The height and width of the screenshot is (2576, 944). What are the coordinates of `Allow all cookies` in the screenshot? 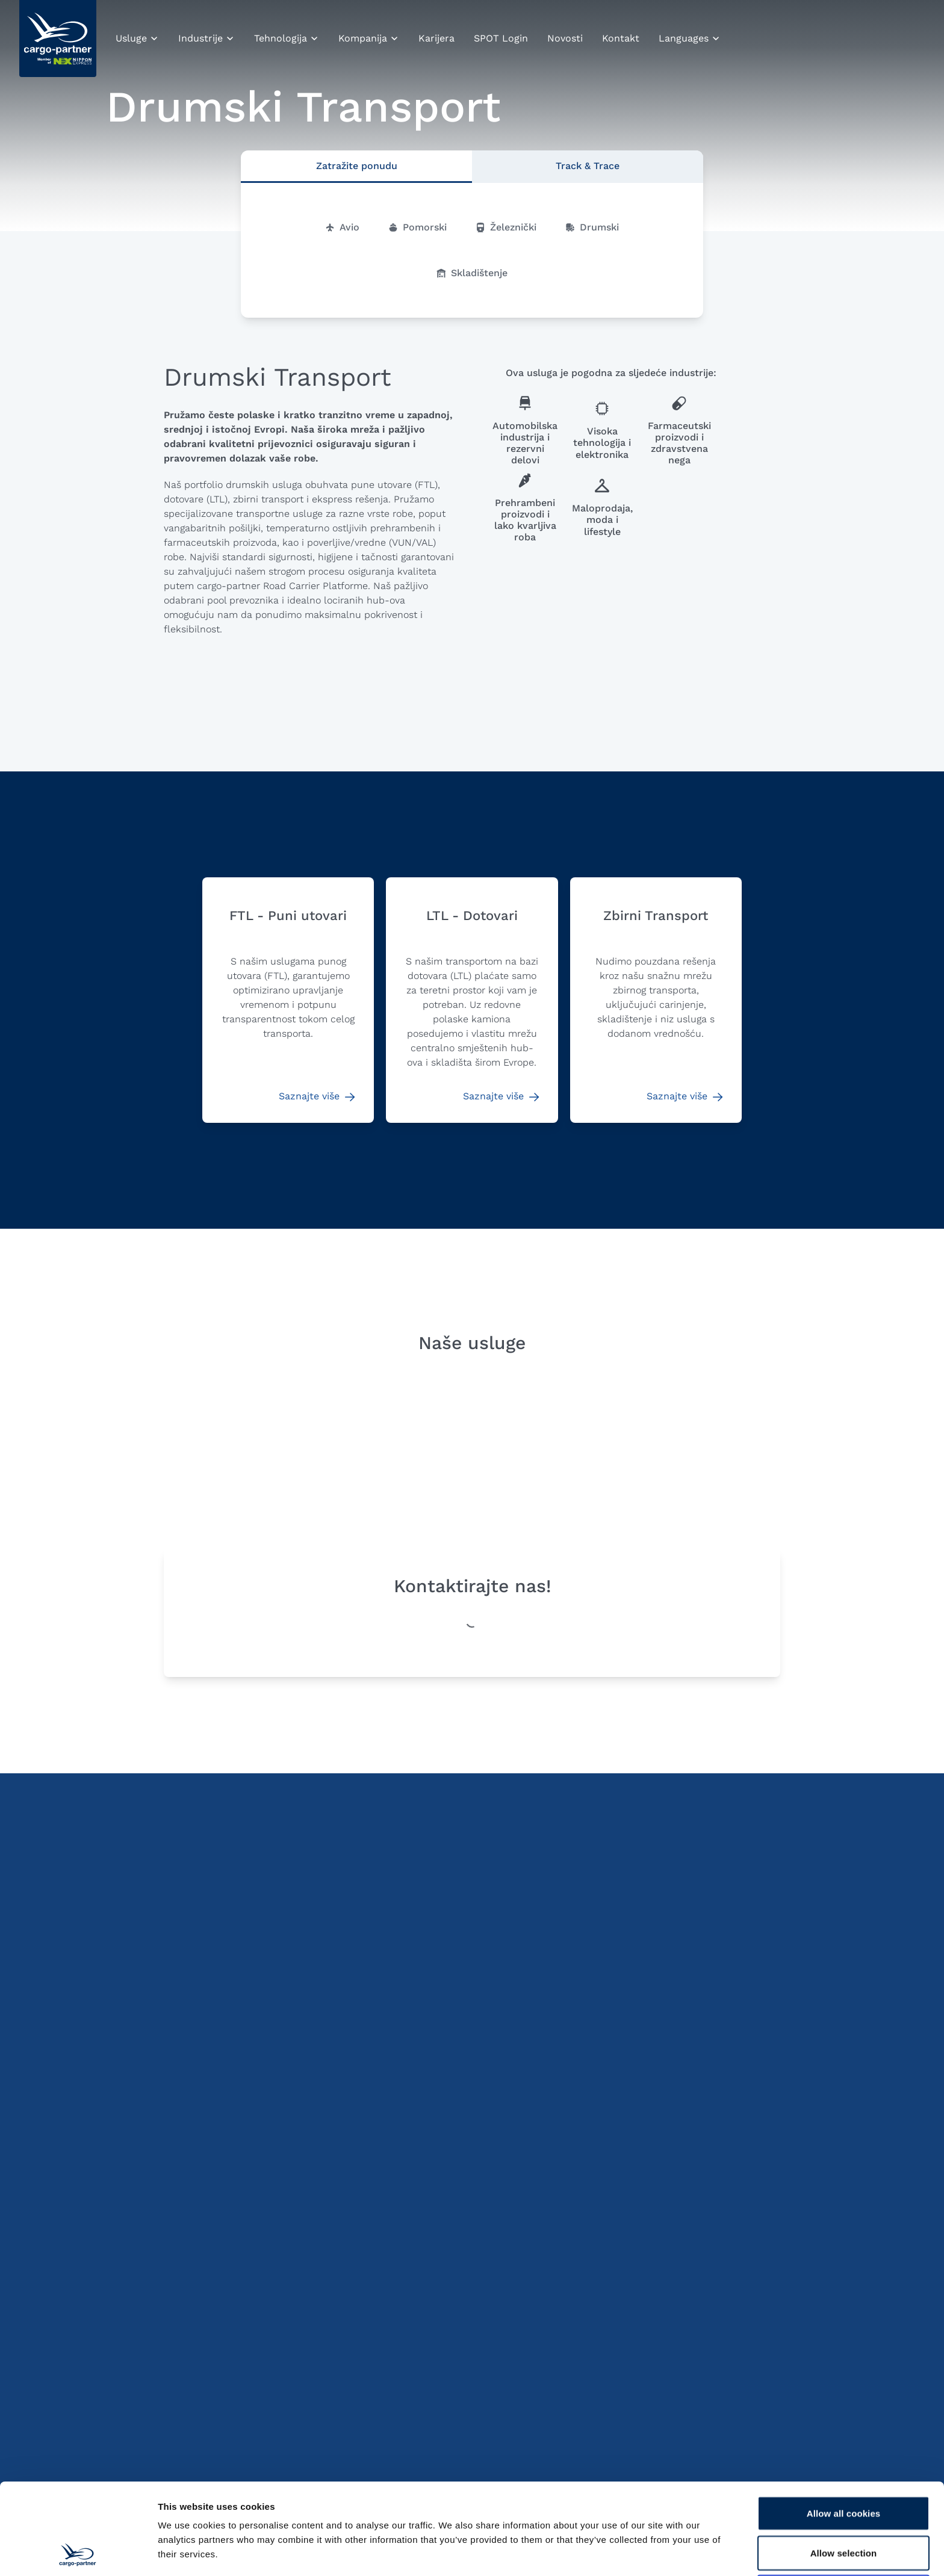 It's located at (844, 2428).